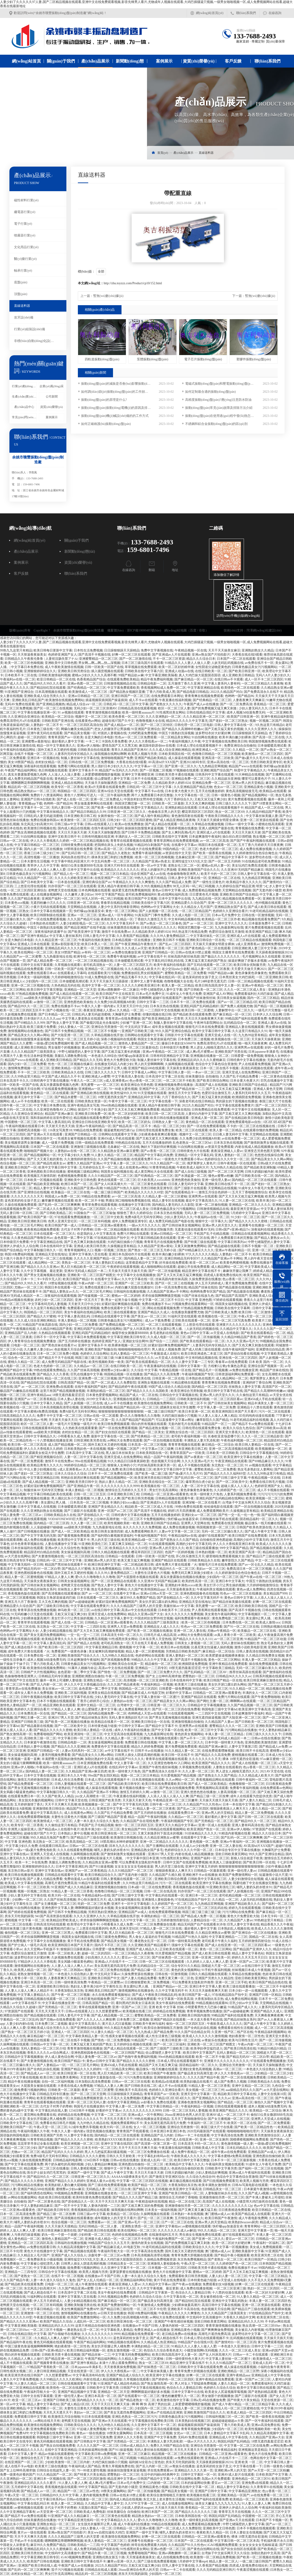 The image size is (294, 2576). I want to click on 小骚货操我啊h无码视频, so click(201, 2350).